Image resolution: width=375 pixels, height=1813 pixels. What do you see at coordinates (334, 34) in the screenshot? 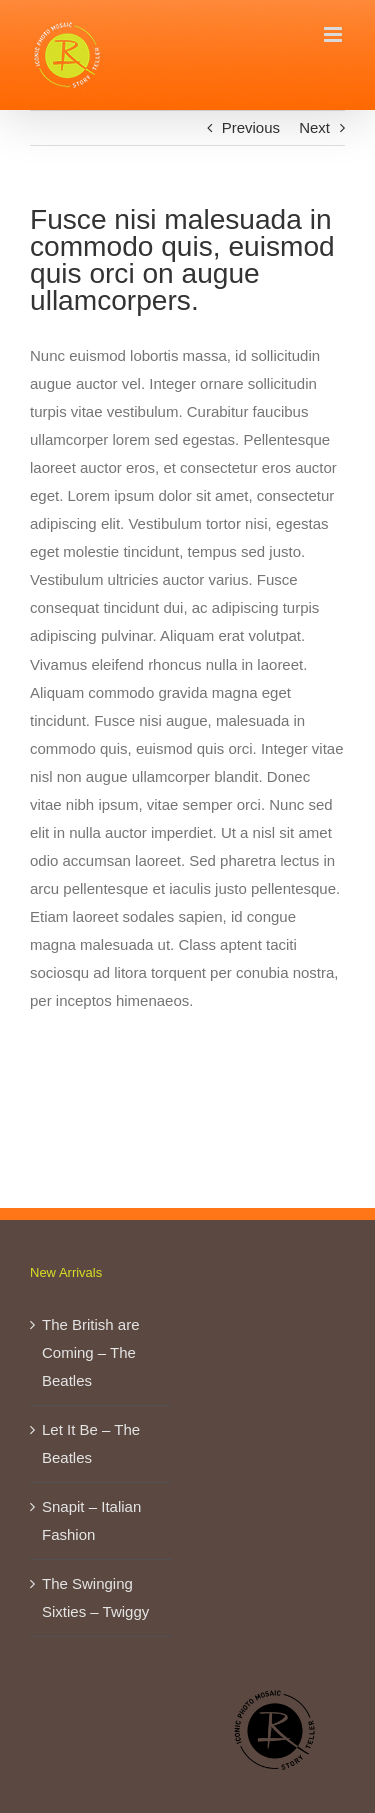
I see `[Toggle mobile menu]` at bounding box center [334, 34].